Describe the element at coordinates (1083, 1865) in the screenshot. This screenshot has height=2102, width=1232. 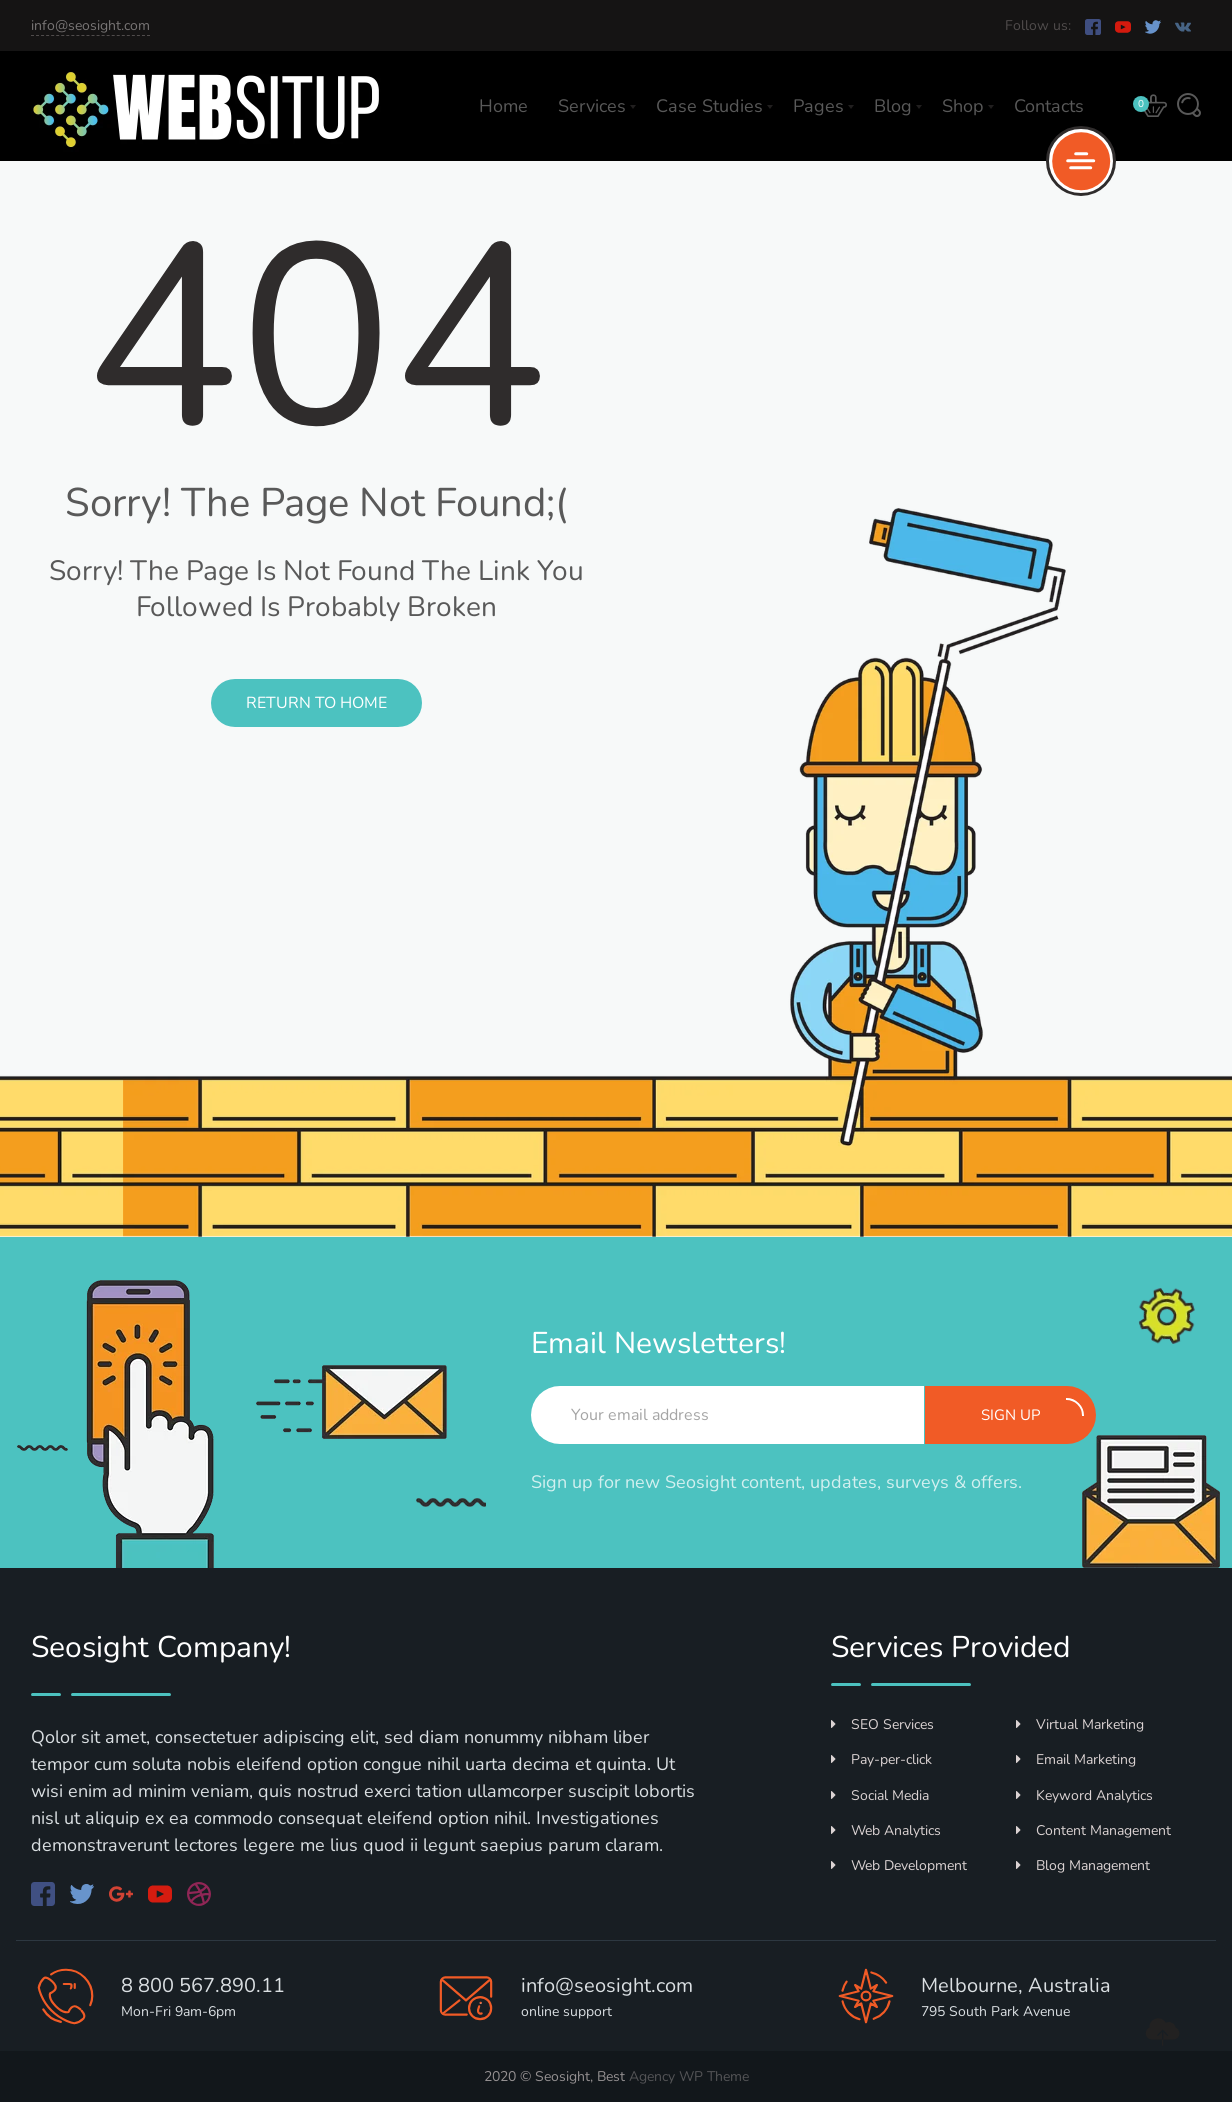
I see `Blog Management` at that location.